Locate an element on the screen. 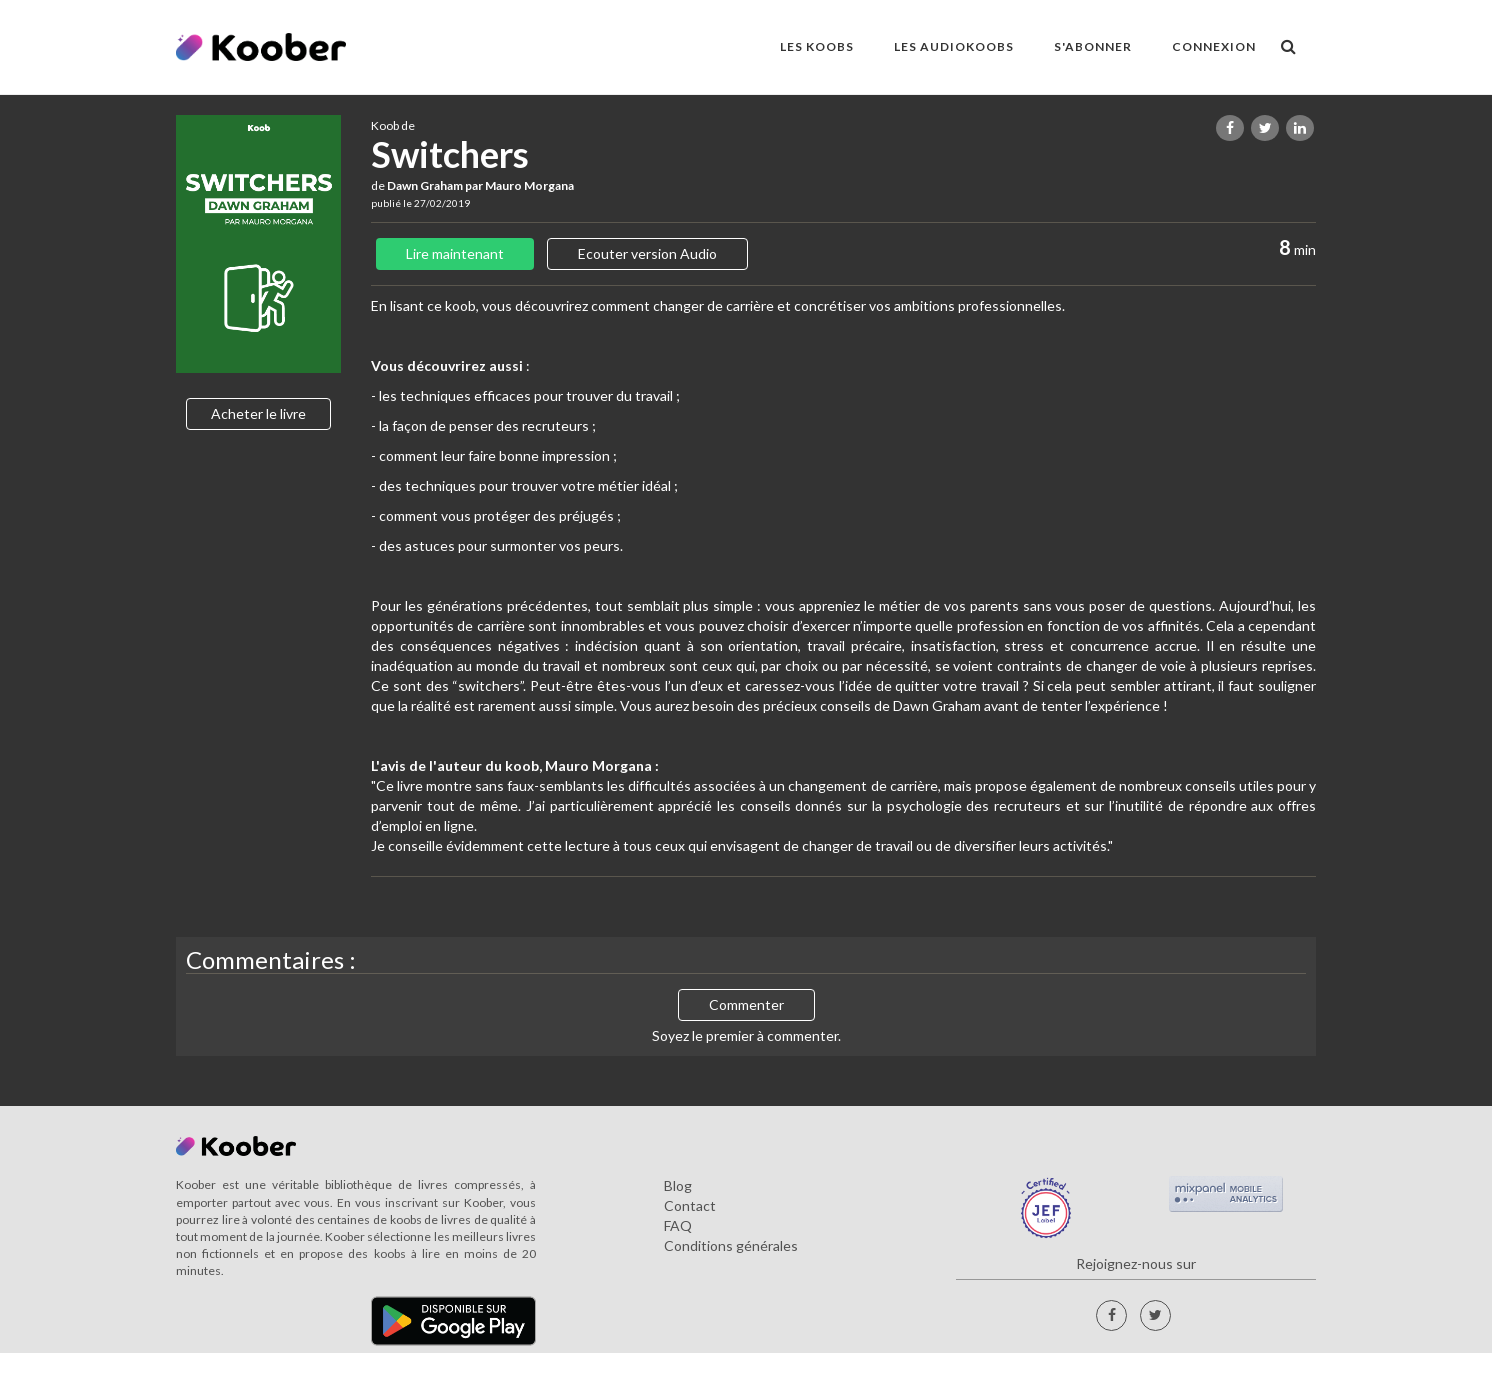 The image size is (1492, 1396). Blog is located at coordinates (678, 1185).